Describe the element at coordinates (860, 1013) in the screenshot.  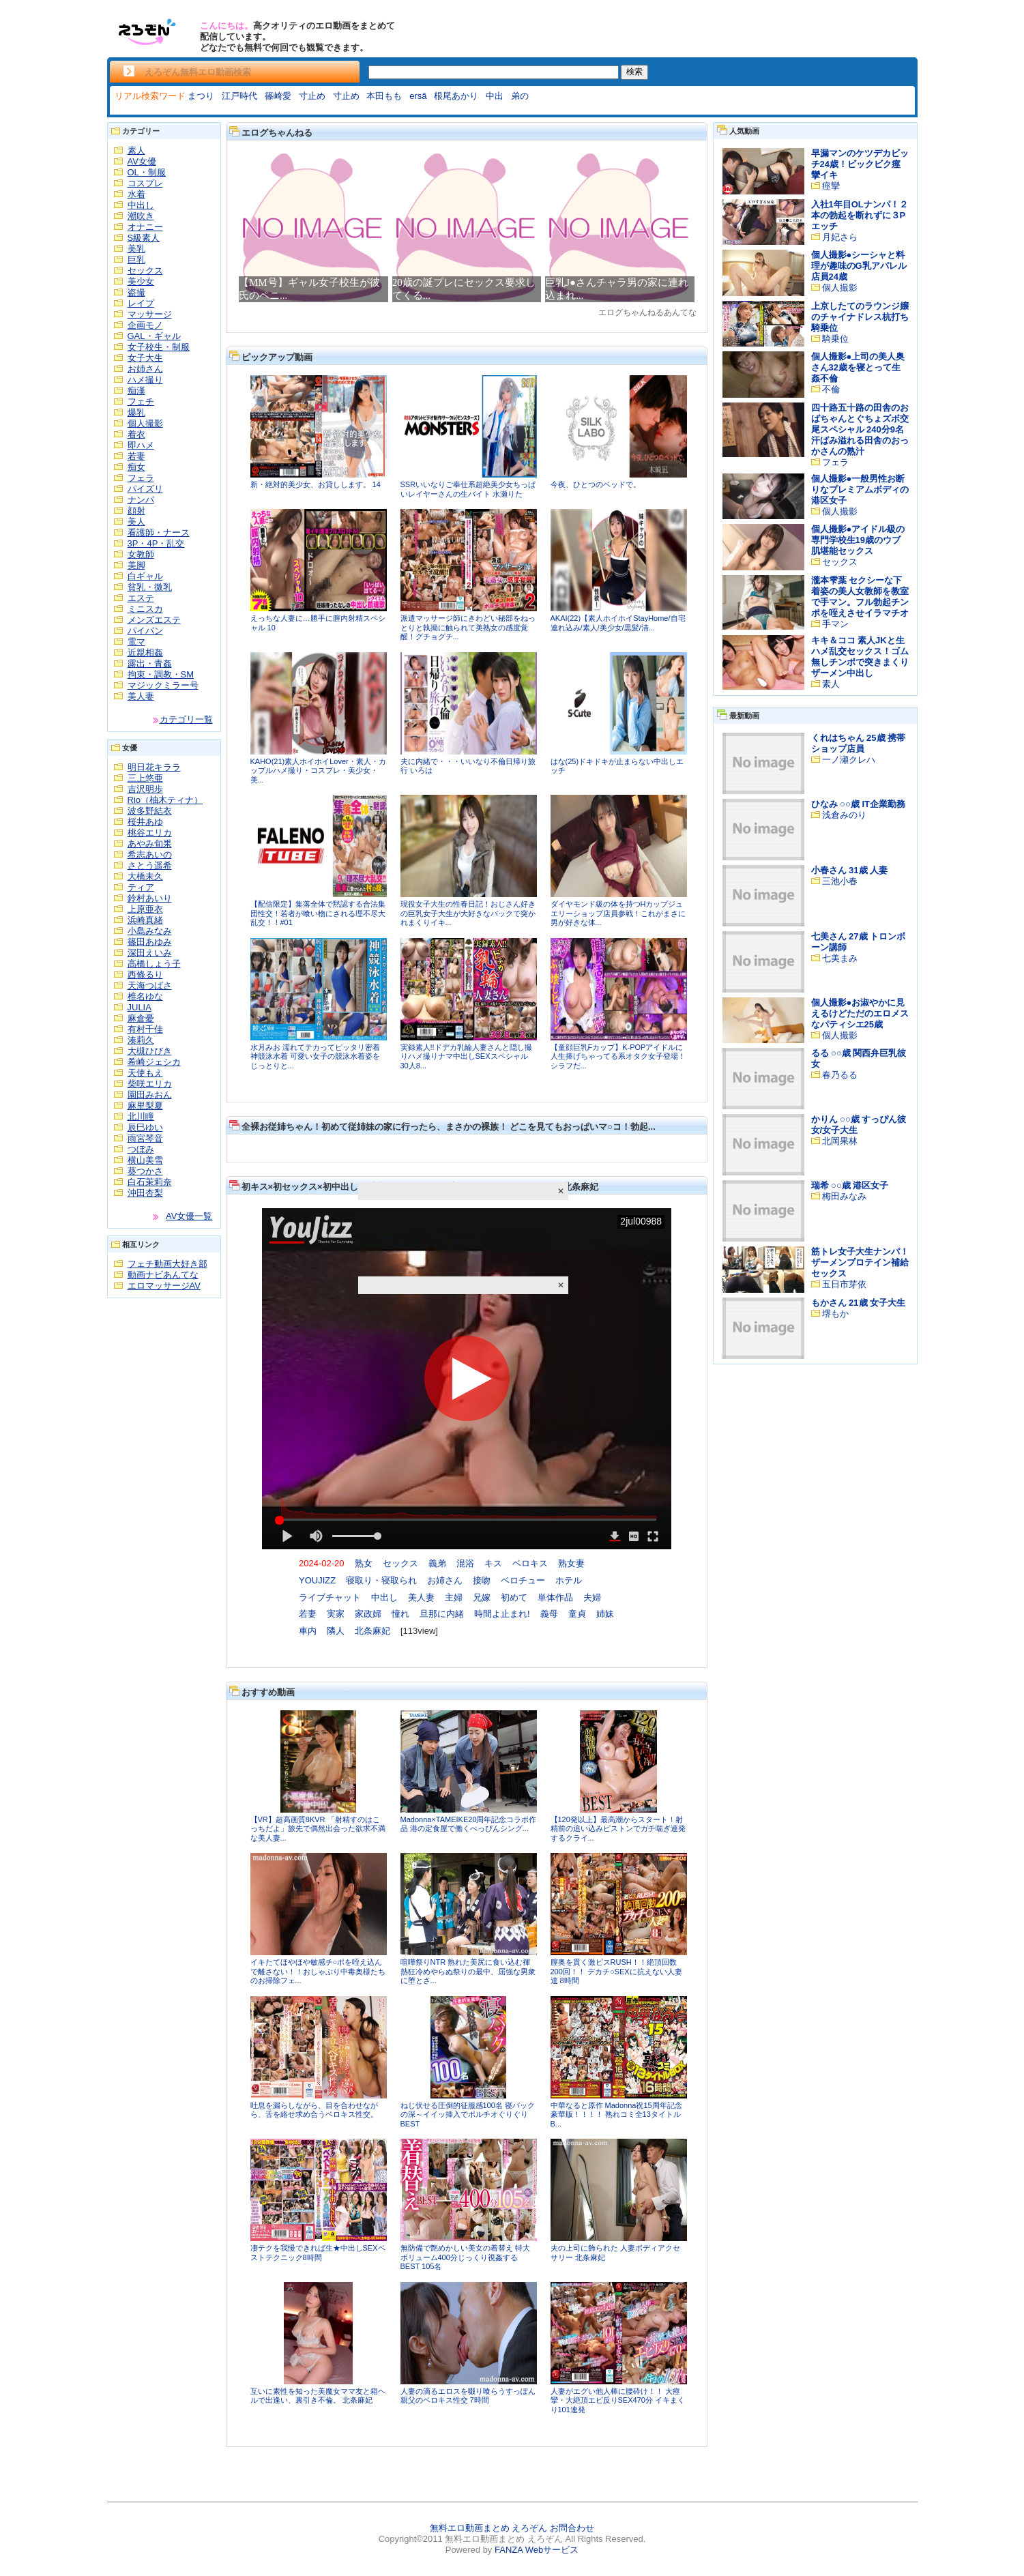
I see `個人撮影●お淑やかに見えるけどただのエロメスなパティシエ25歳` at that location.